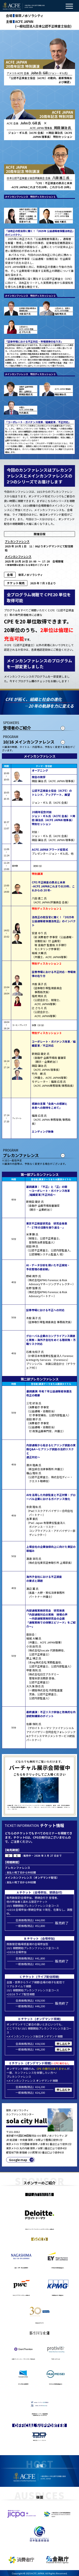 Image resolution: width=79 pixels, height=2576 pixels. I want to click on 申し込む, so click(62, 2044).